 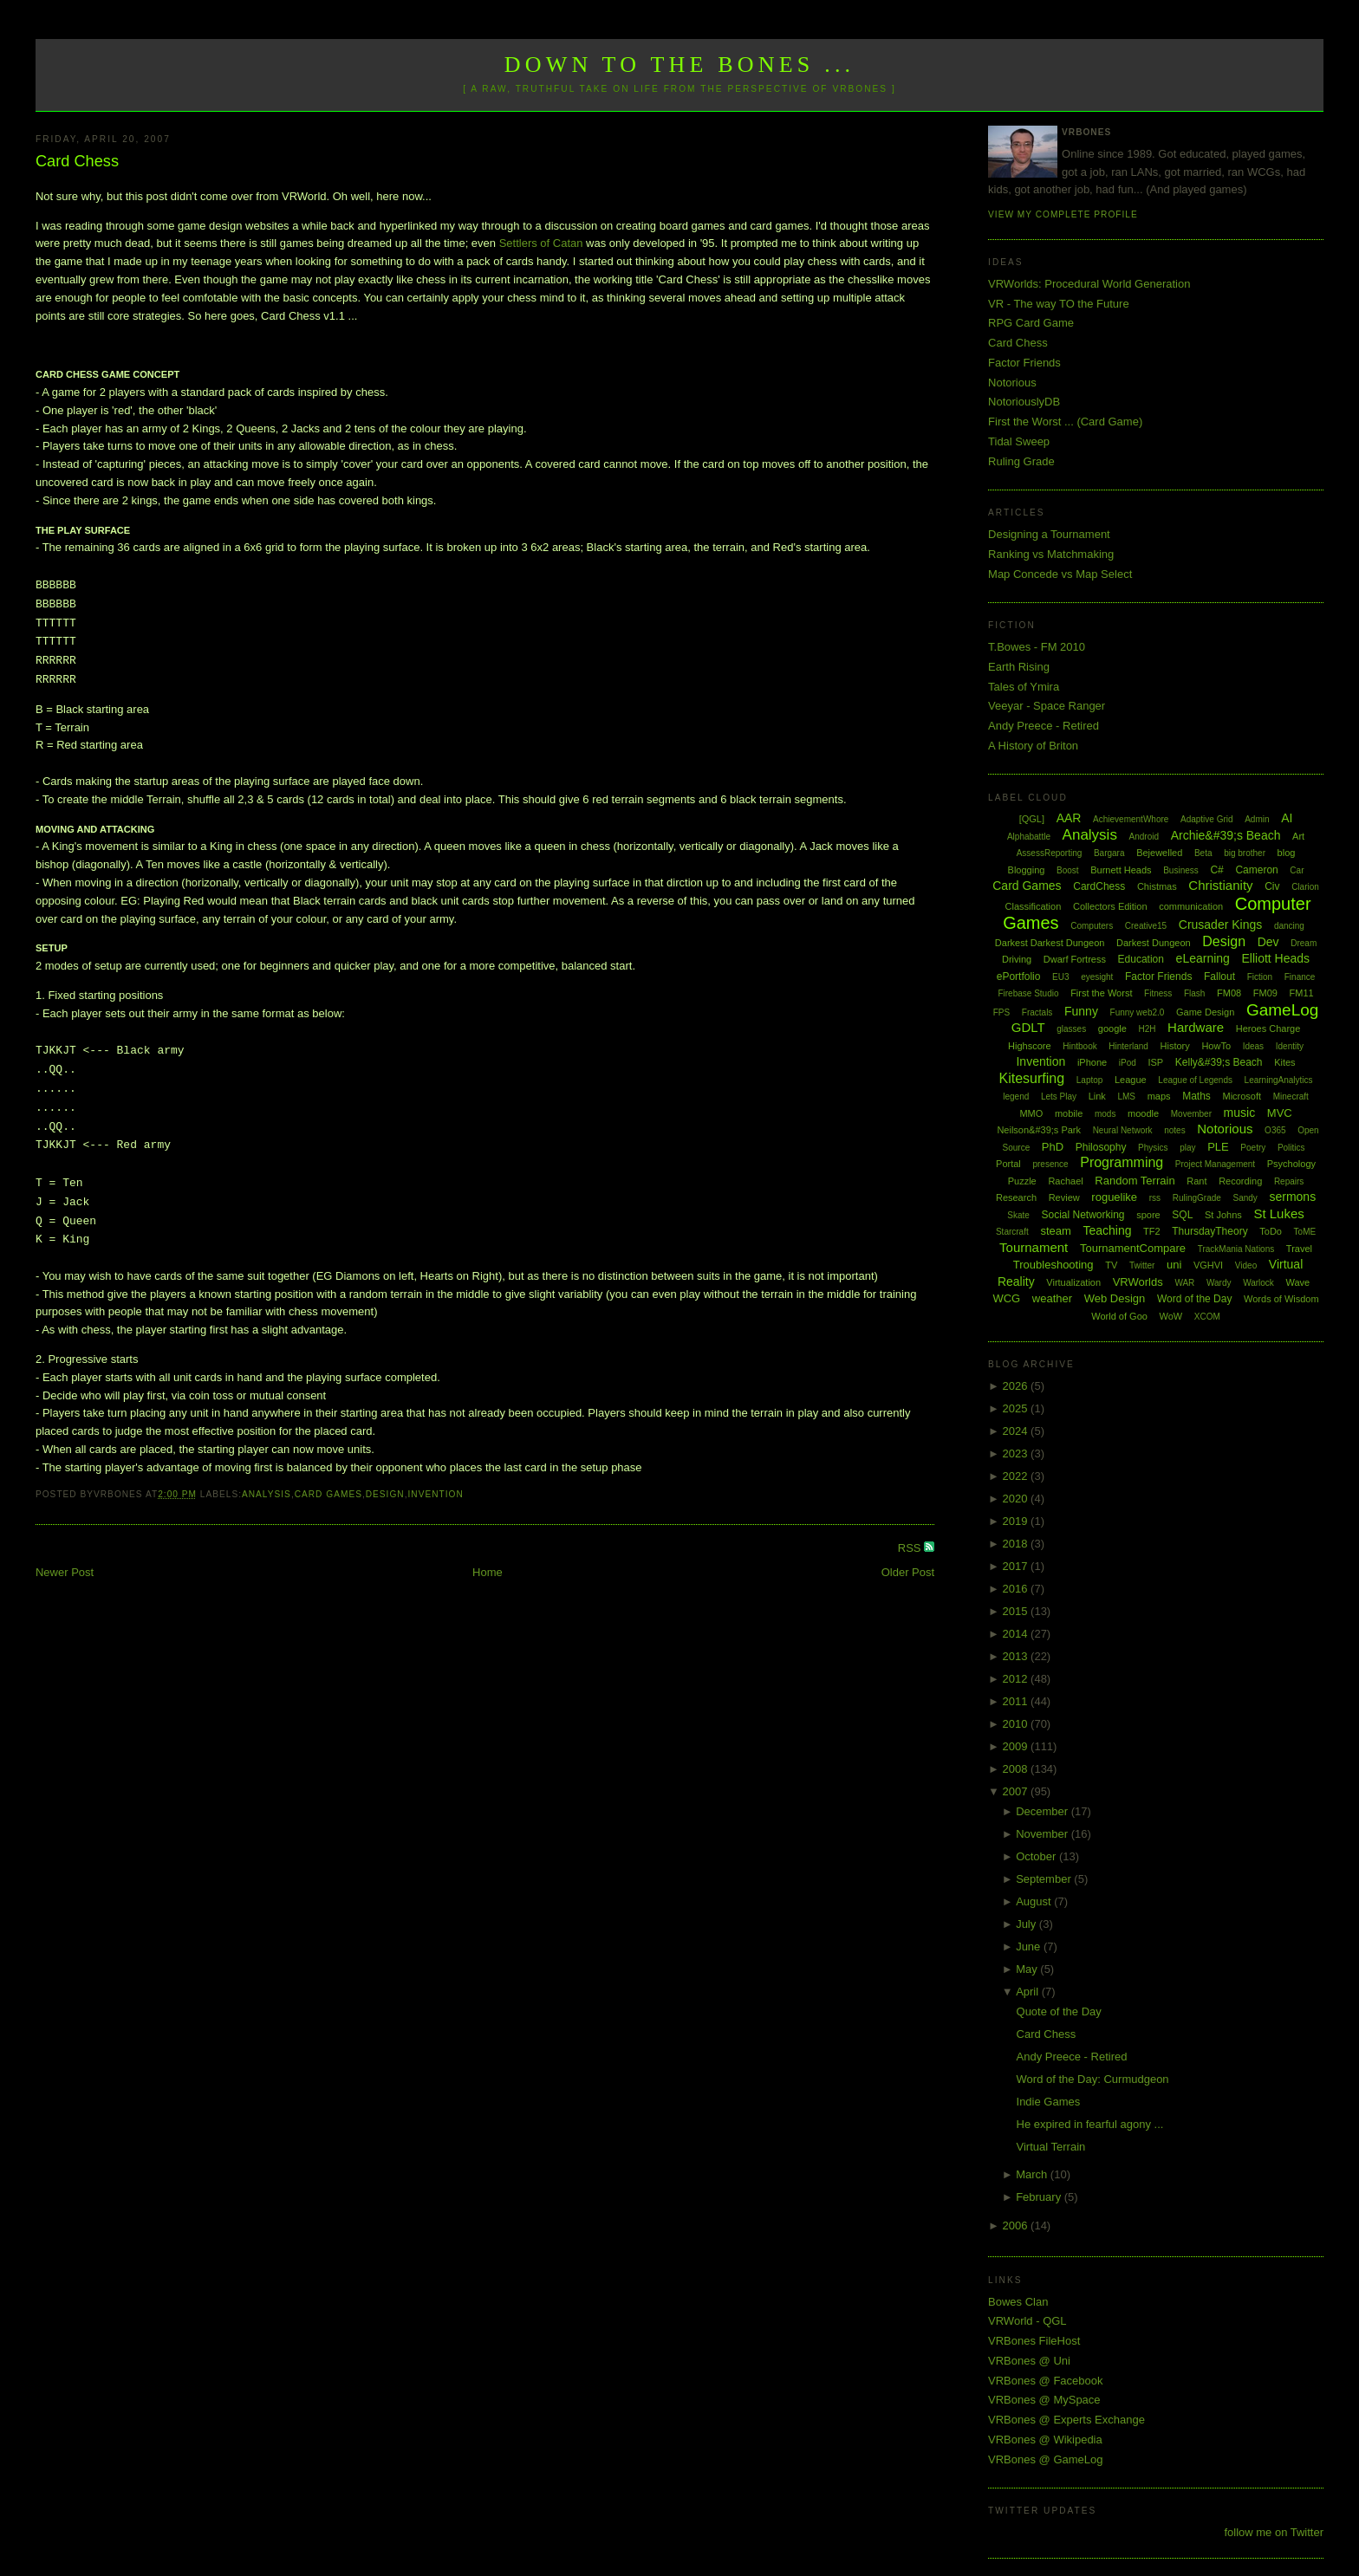 What do you see at coordinates (1039, 1130) in the screenshot?
I see `Neilson&#39;s Park` at bounding box center [1039, 1130].